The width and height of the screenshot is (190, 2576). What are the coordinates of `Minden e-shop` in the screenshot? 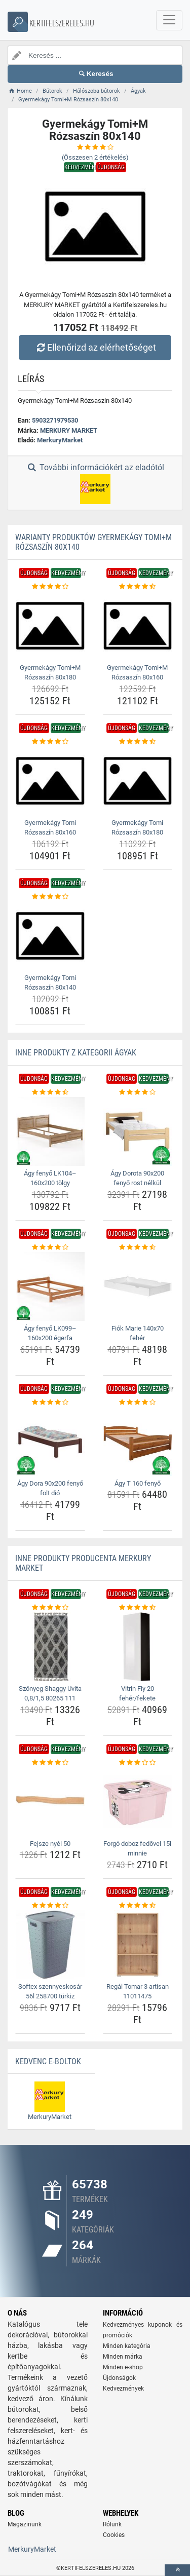 It's located at (123, 2367).